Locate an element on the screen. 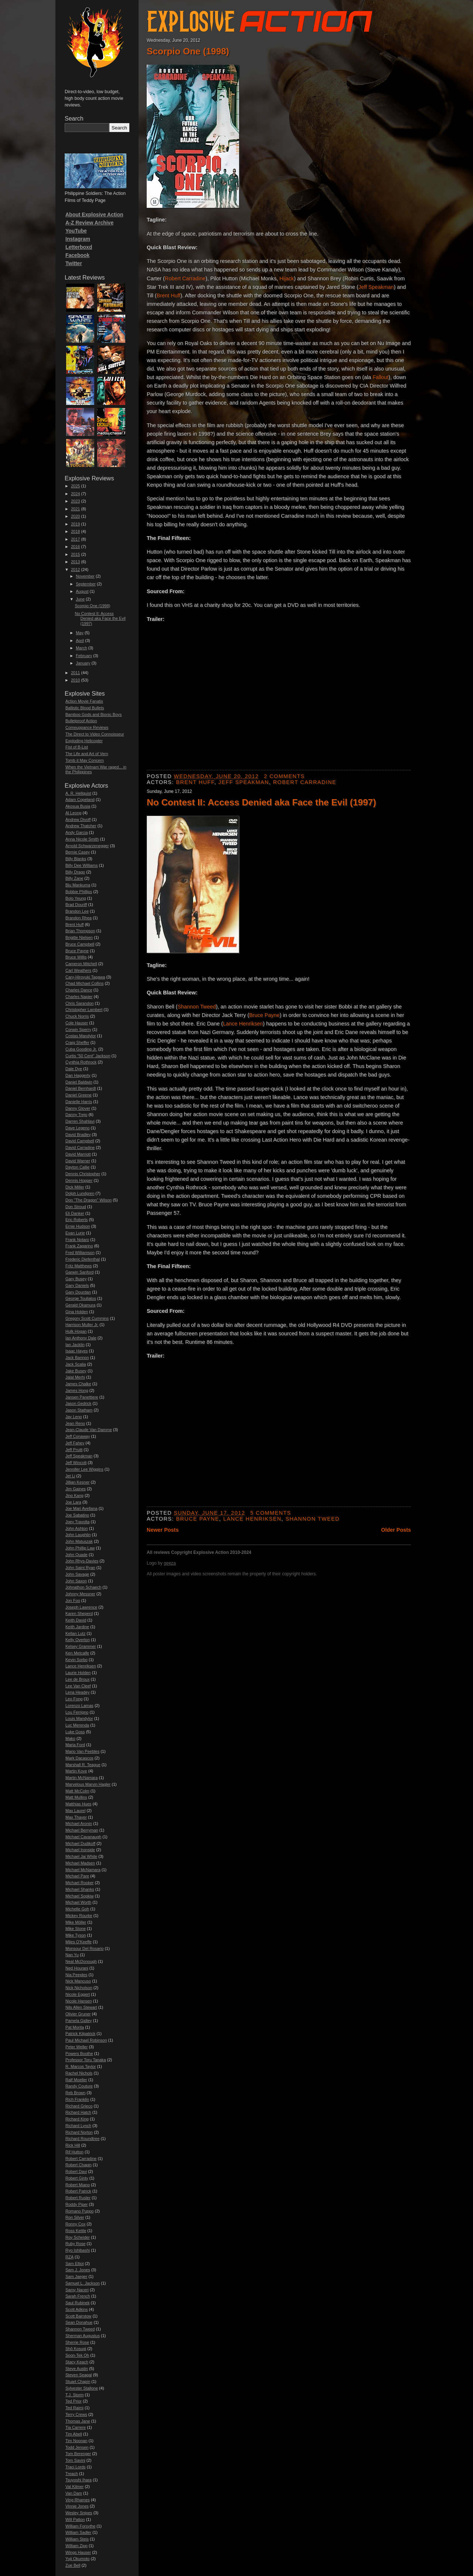 The height and width of the screenshot is (2576, 473). Joe Lara is located at coordinates (73, 1502).